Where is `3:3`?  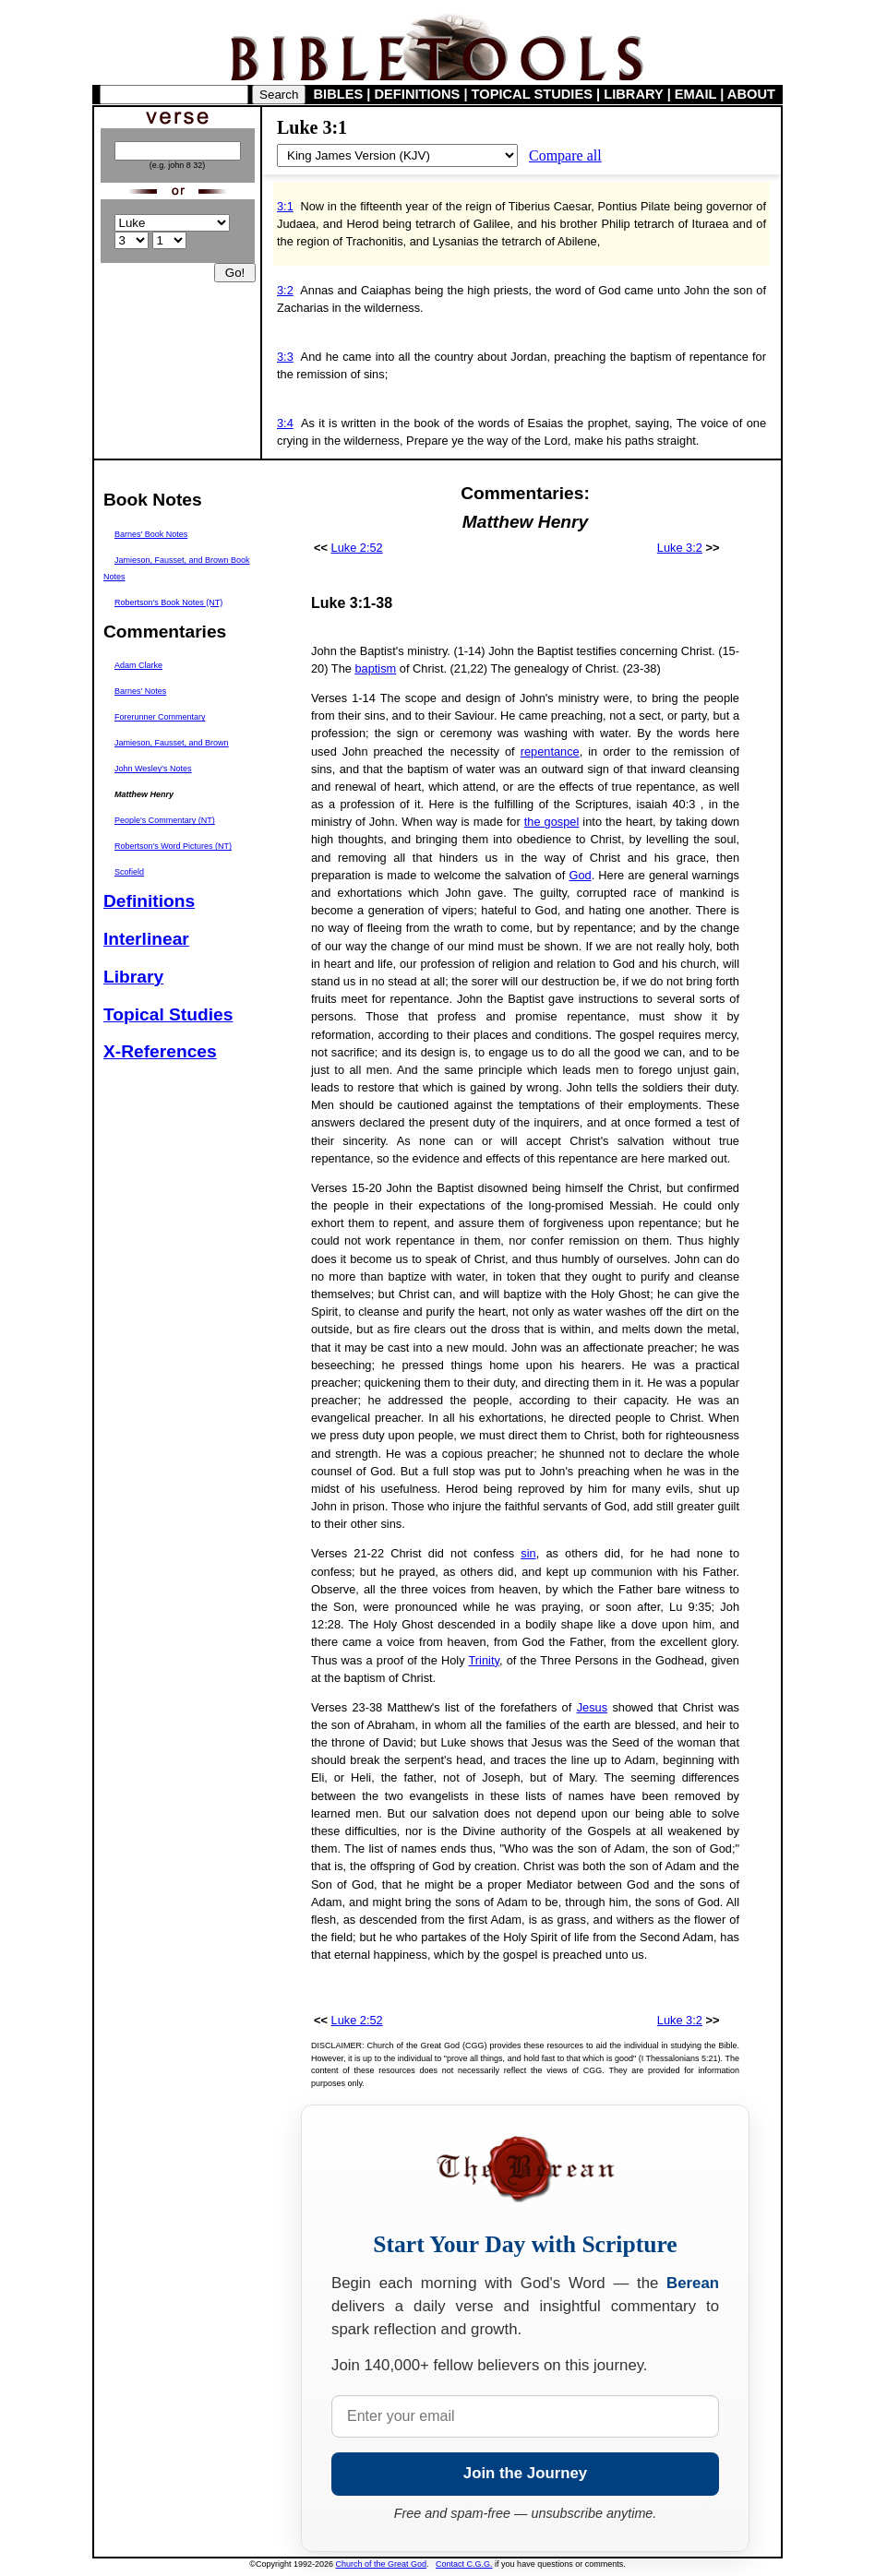
3:3 is located at coordinates (285, 357).